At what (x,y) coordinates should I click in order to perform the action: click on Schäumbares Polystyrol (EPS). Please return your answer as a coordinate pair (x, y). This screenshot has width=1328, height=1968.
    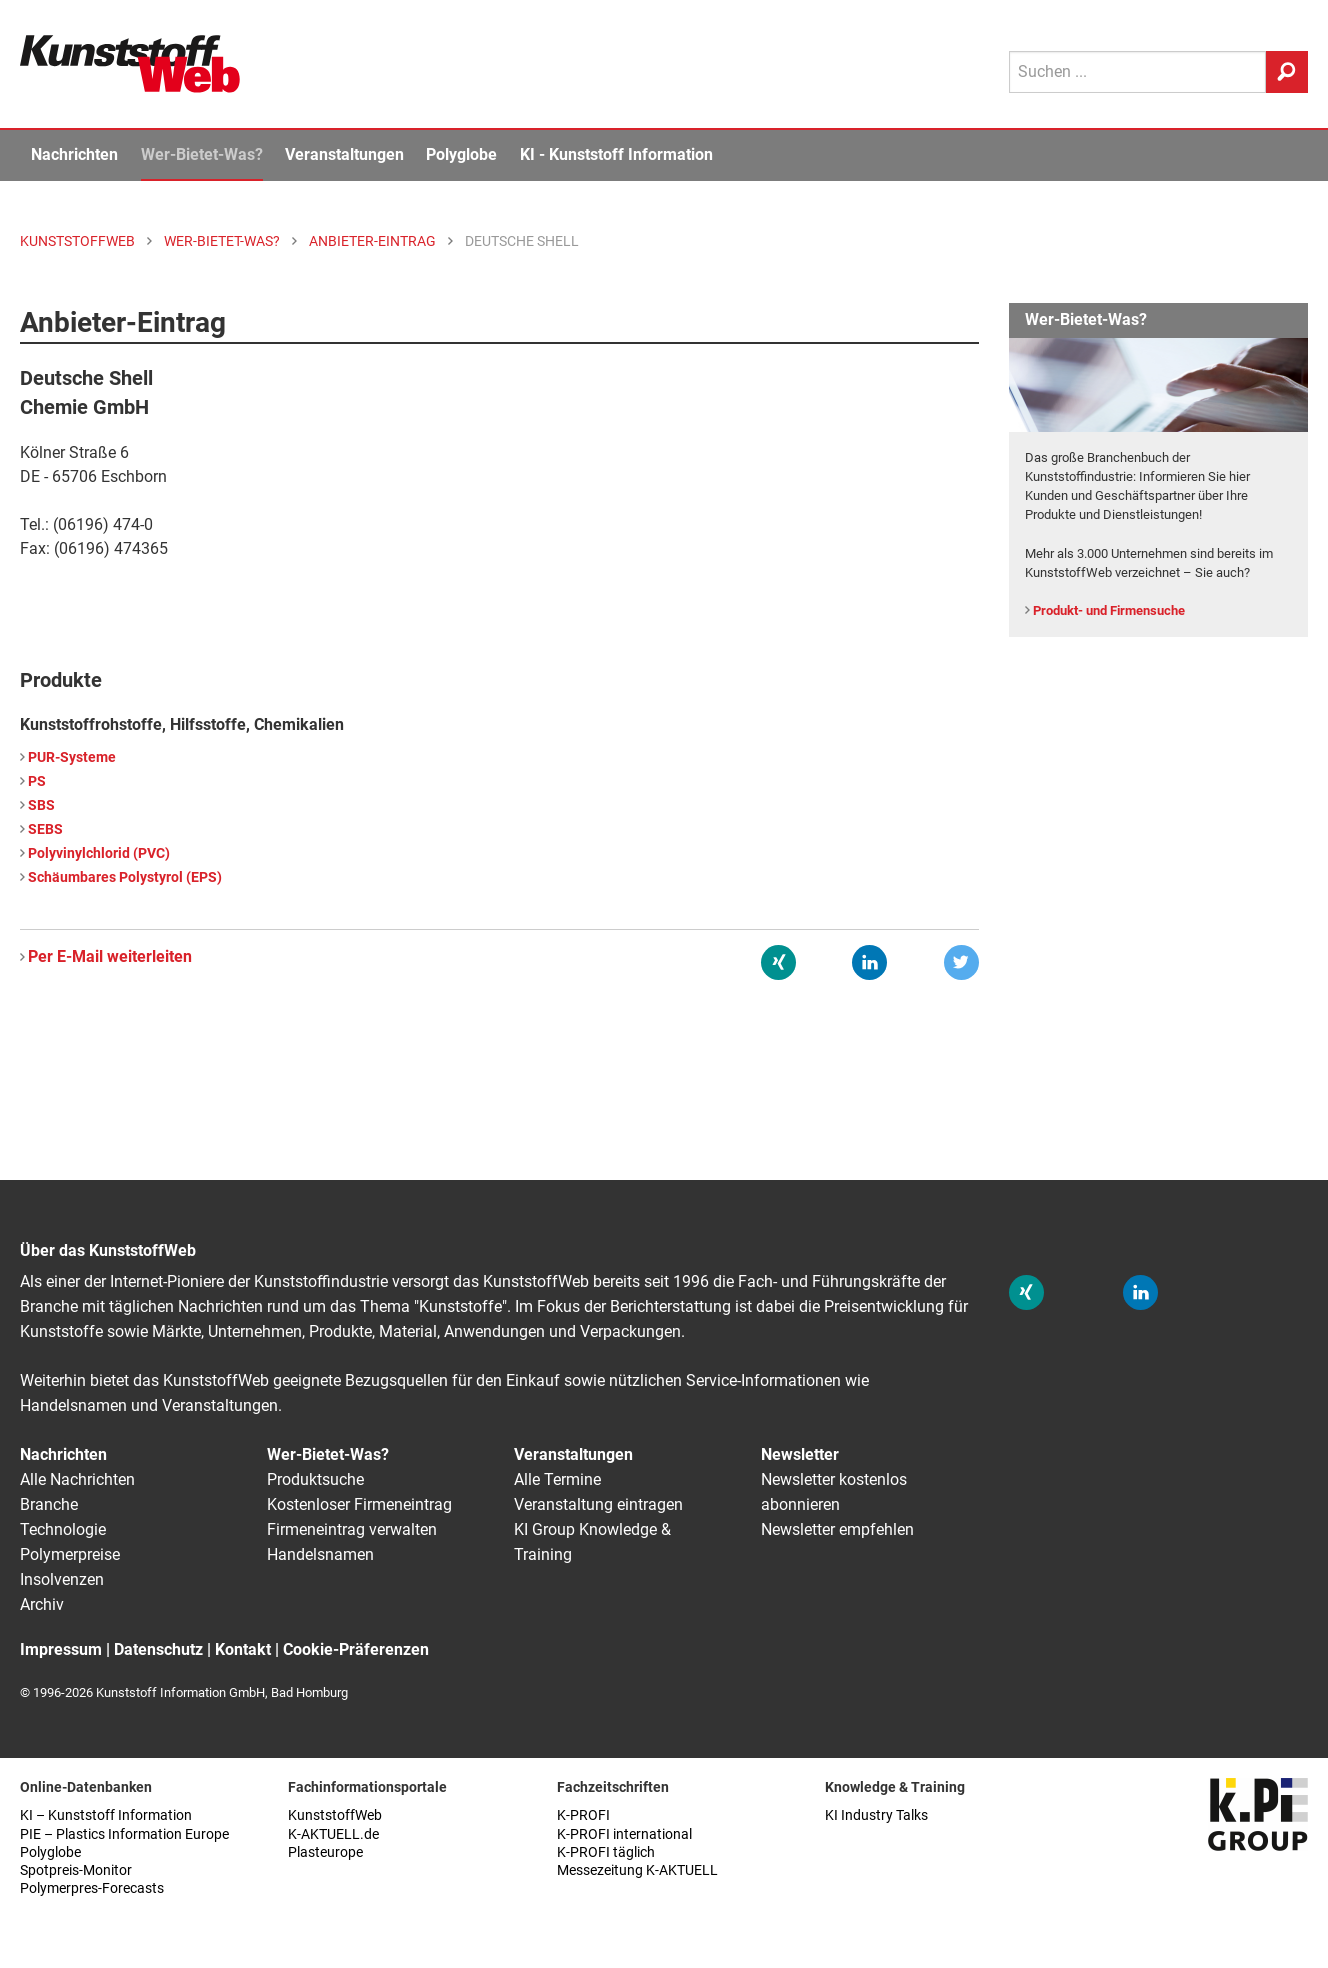
    Looking at the image, I should click on (125, 877).